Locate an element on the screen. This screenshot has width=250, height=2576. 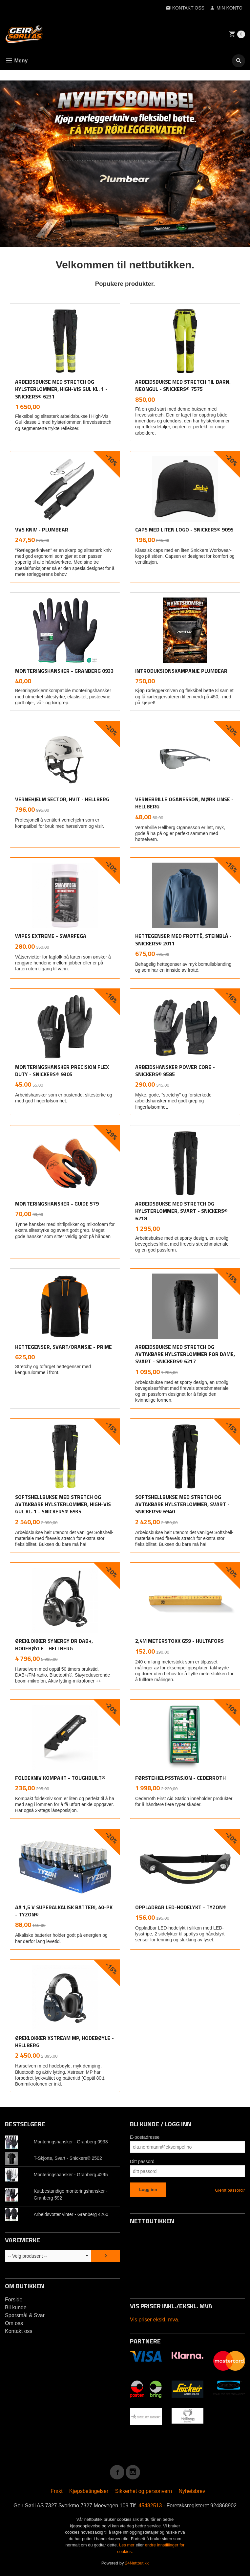
Glemt passord? is located at coordinates (230, 2190).